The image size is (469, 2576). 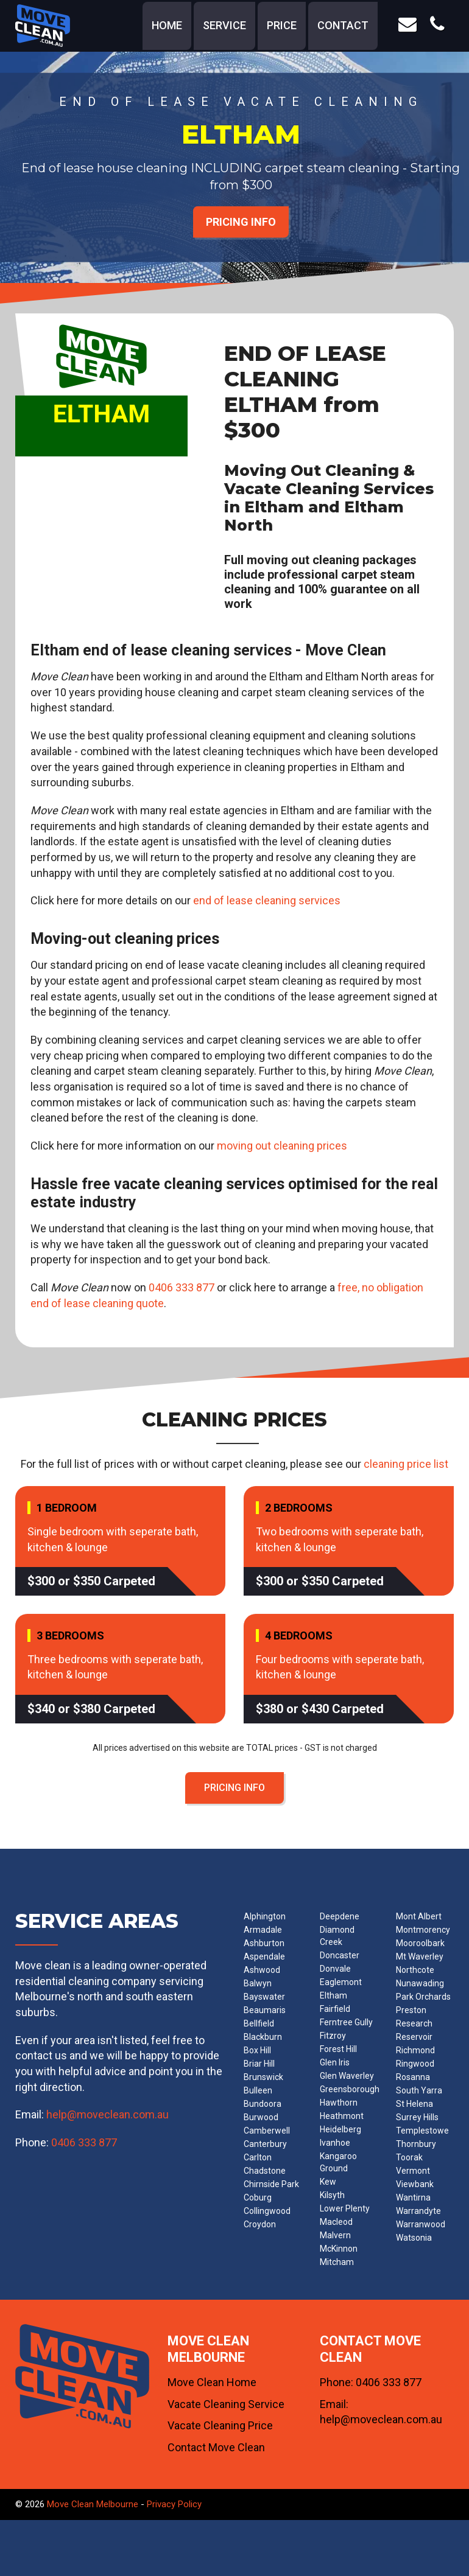 What do you see at coordinates (423, 1930) in the screenshot?
I see `Montmorency` at bounding box center [423, 1930].